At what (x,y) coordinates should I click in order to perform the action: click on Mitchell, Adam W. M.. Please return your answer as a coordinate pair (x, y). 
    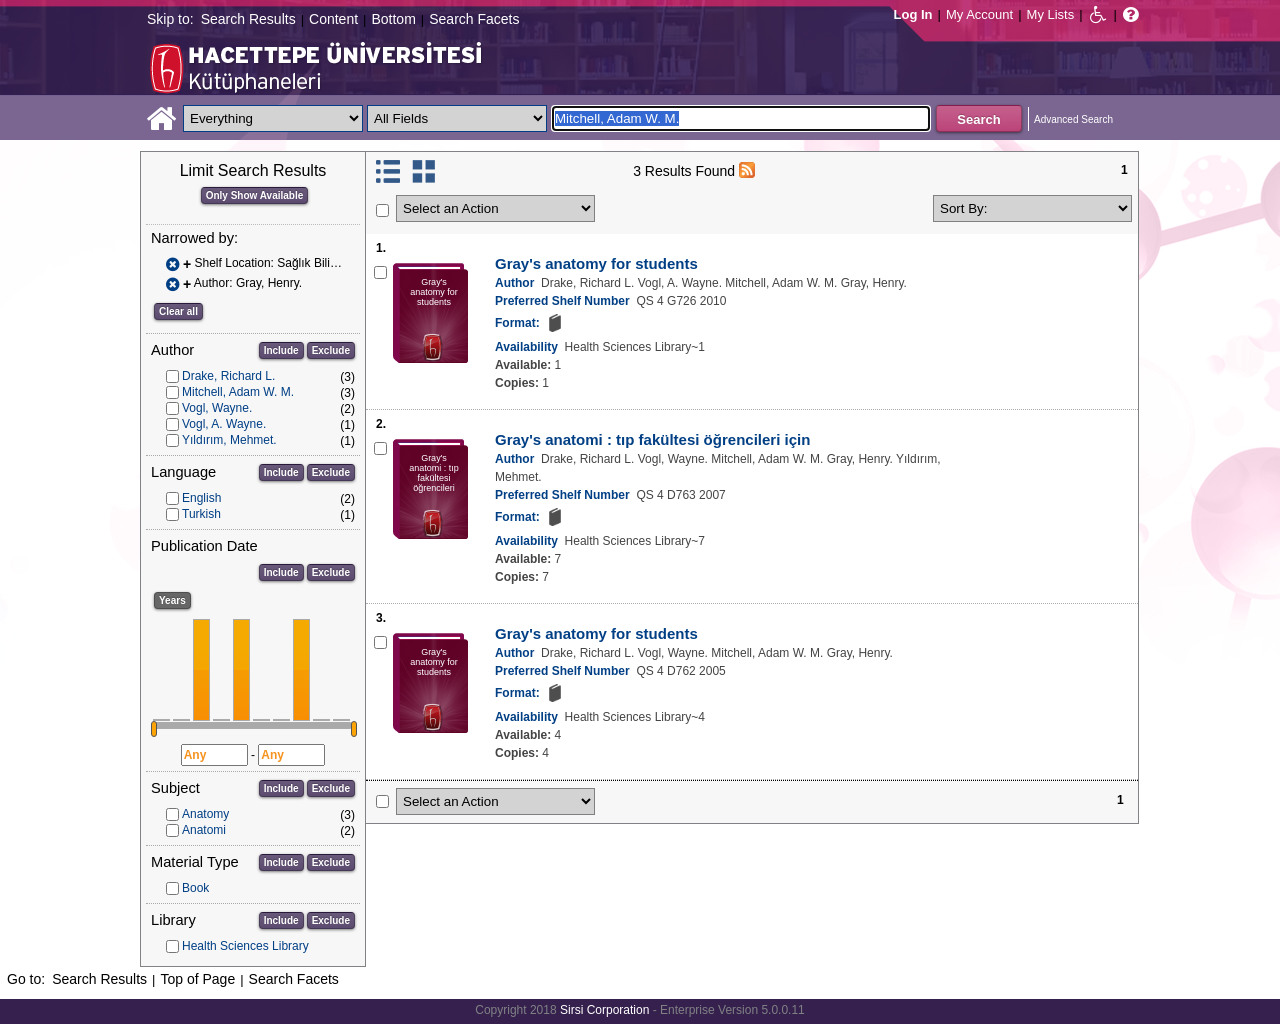
    Looking at the image, I should click on (238, 392).